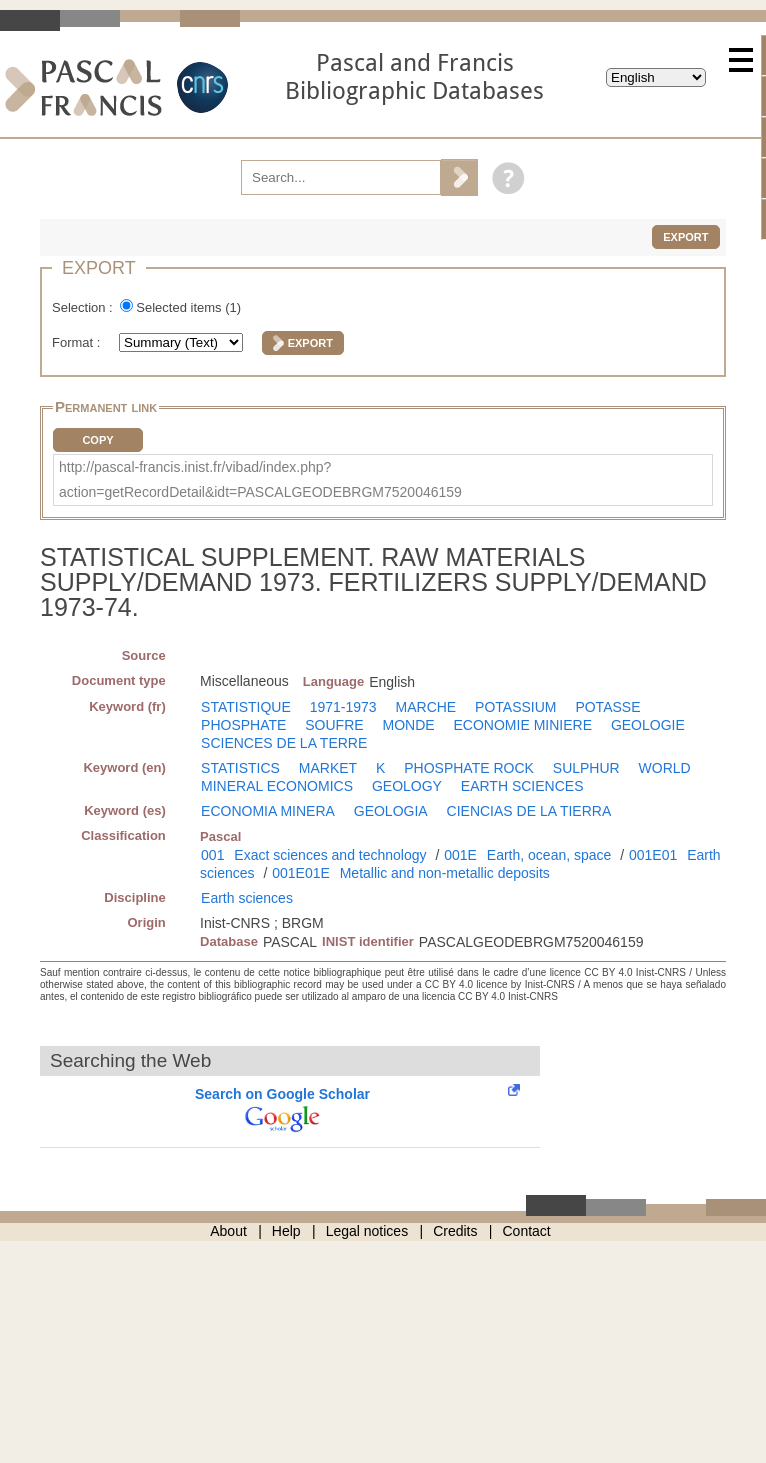  I want to click on EARTH SCIENCES, so click(522, 786).